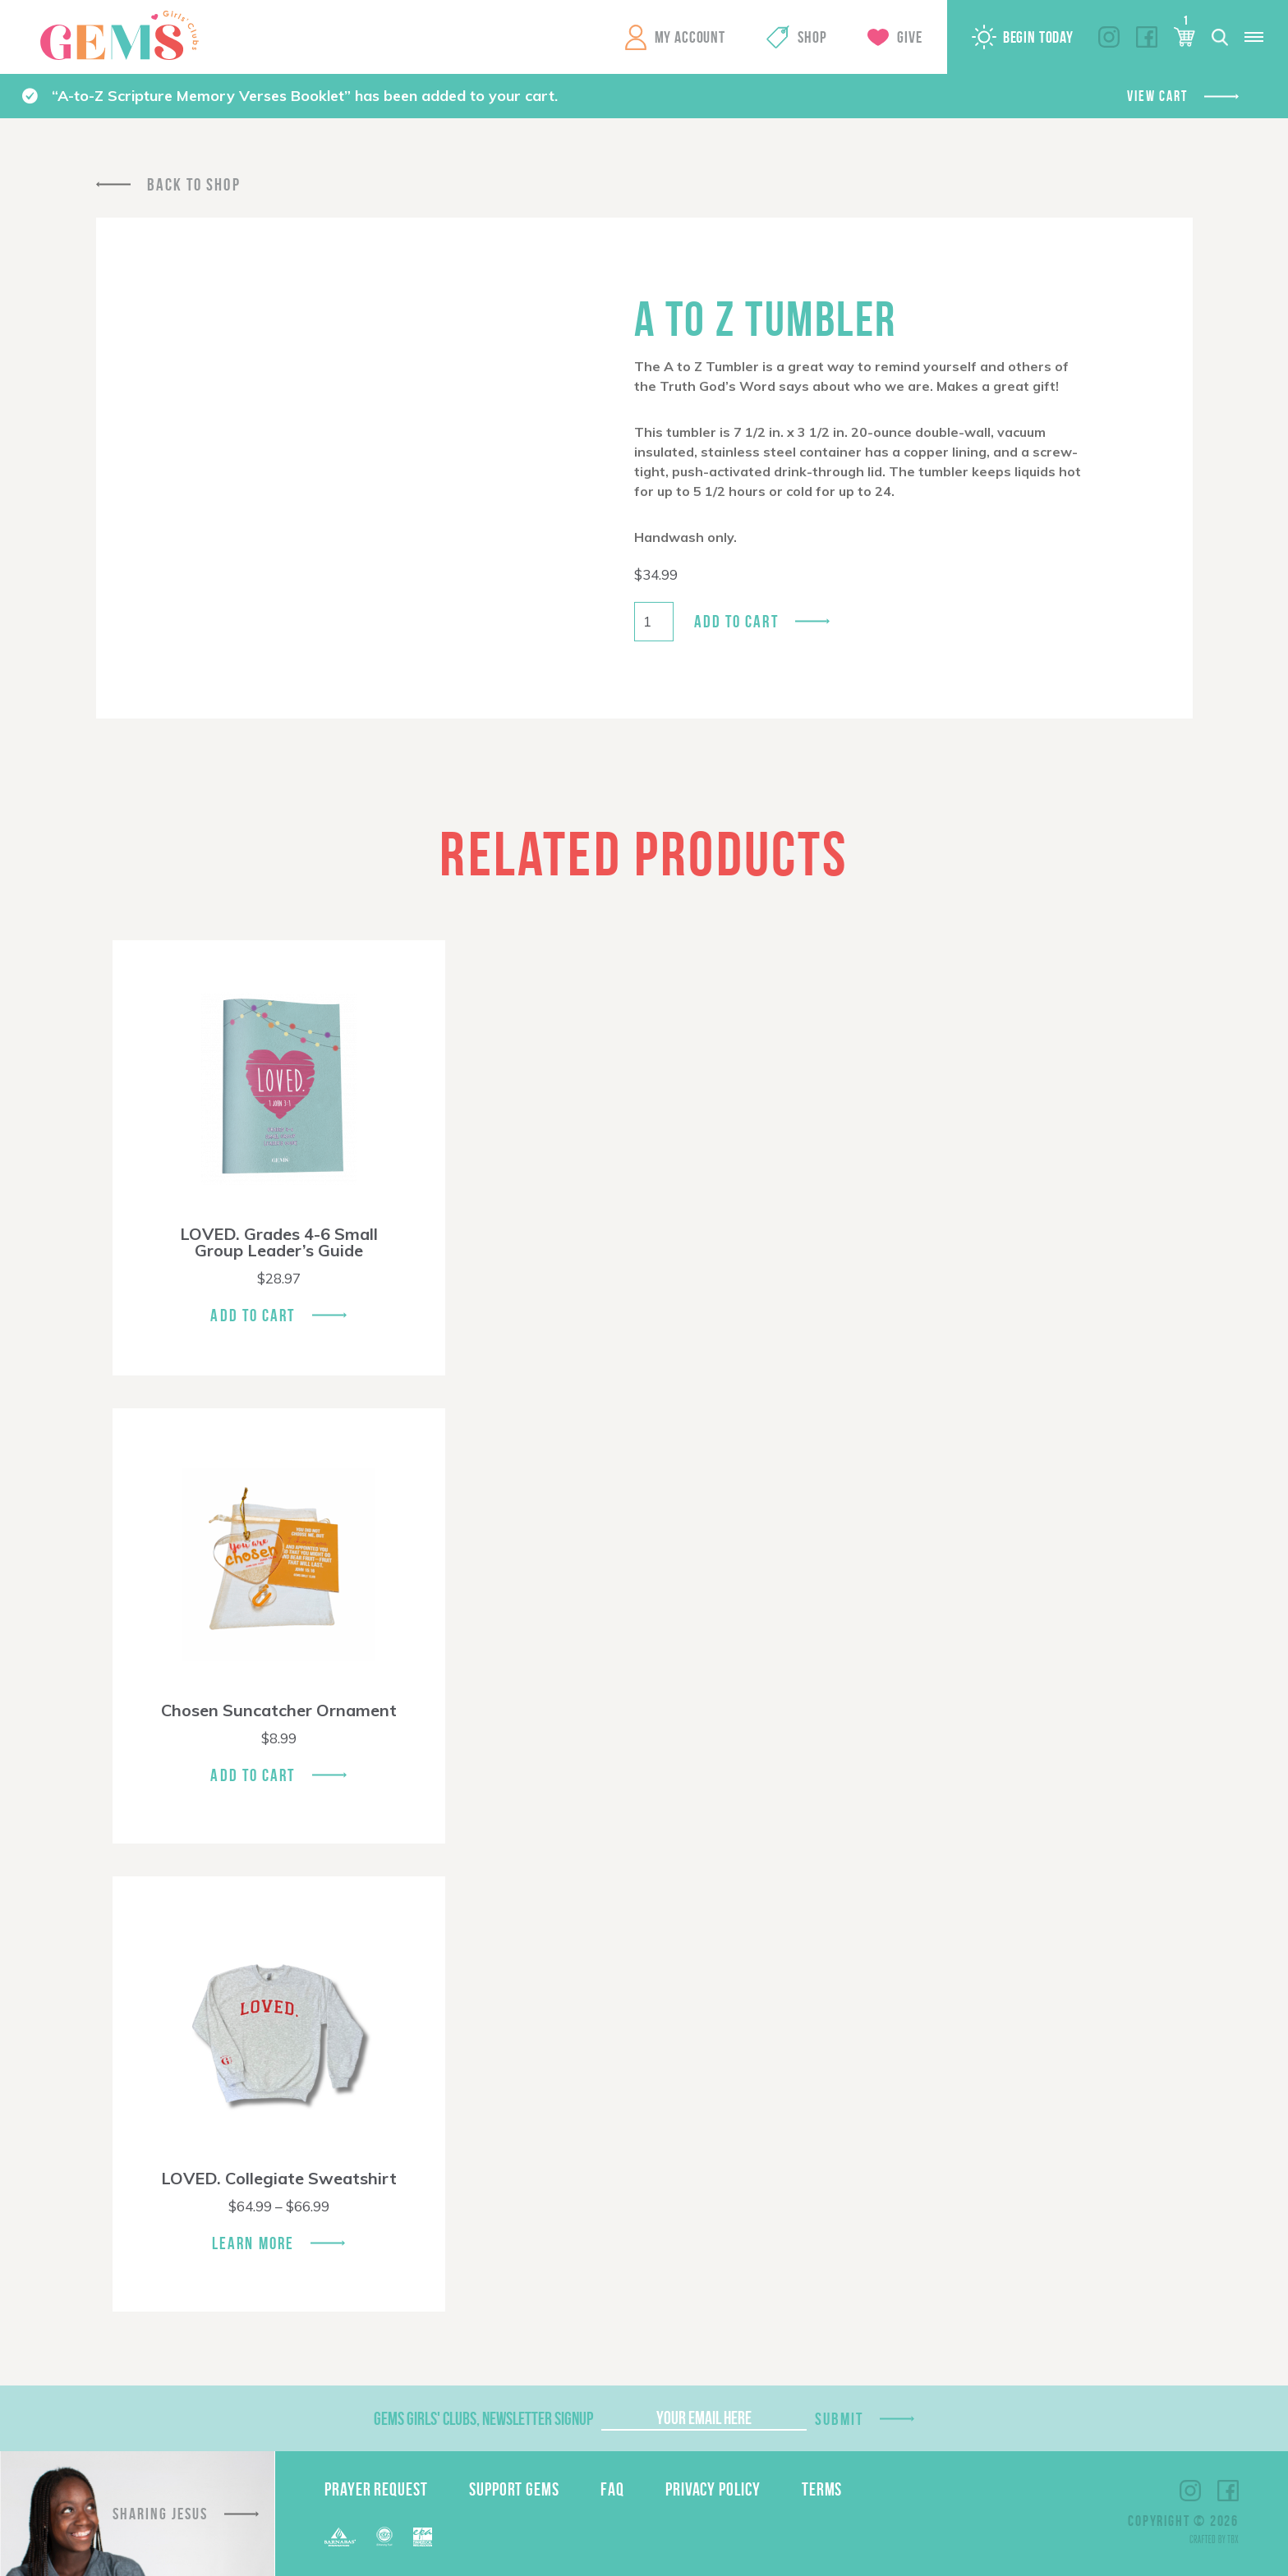  What do you see at coordinates (422, 2537) in the screenshot?
I see `EPA` at bounding box center [422, 2537].